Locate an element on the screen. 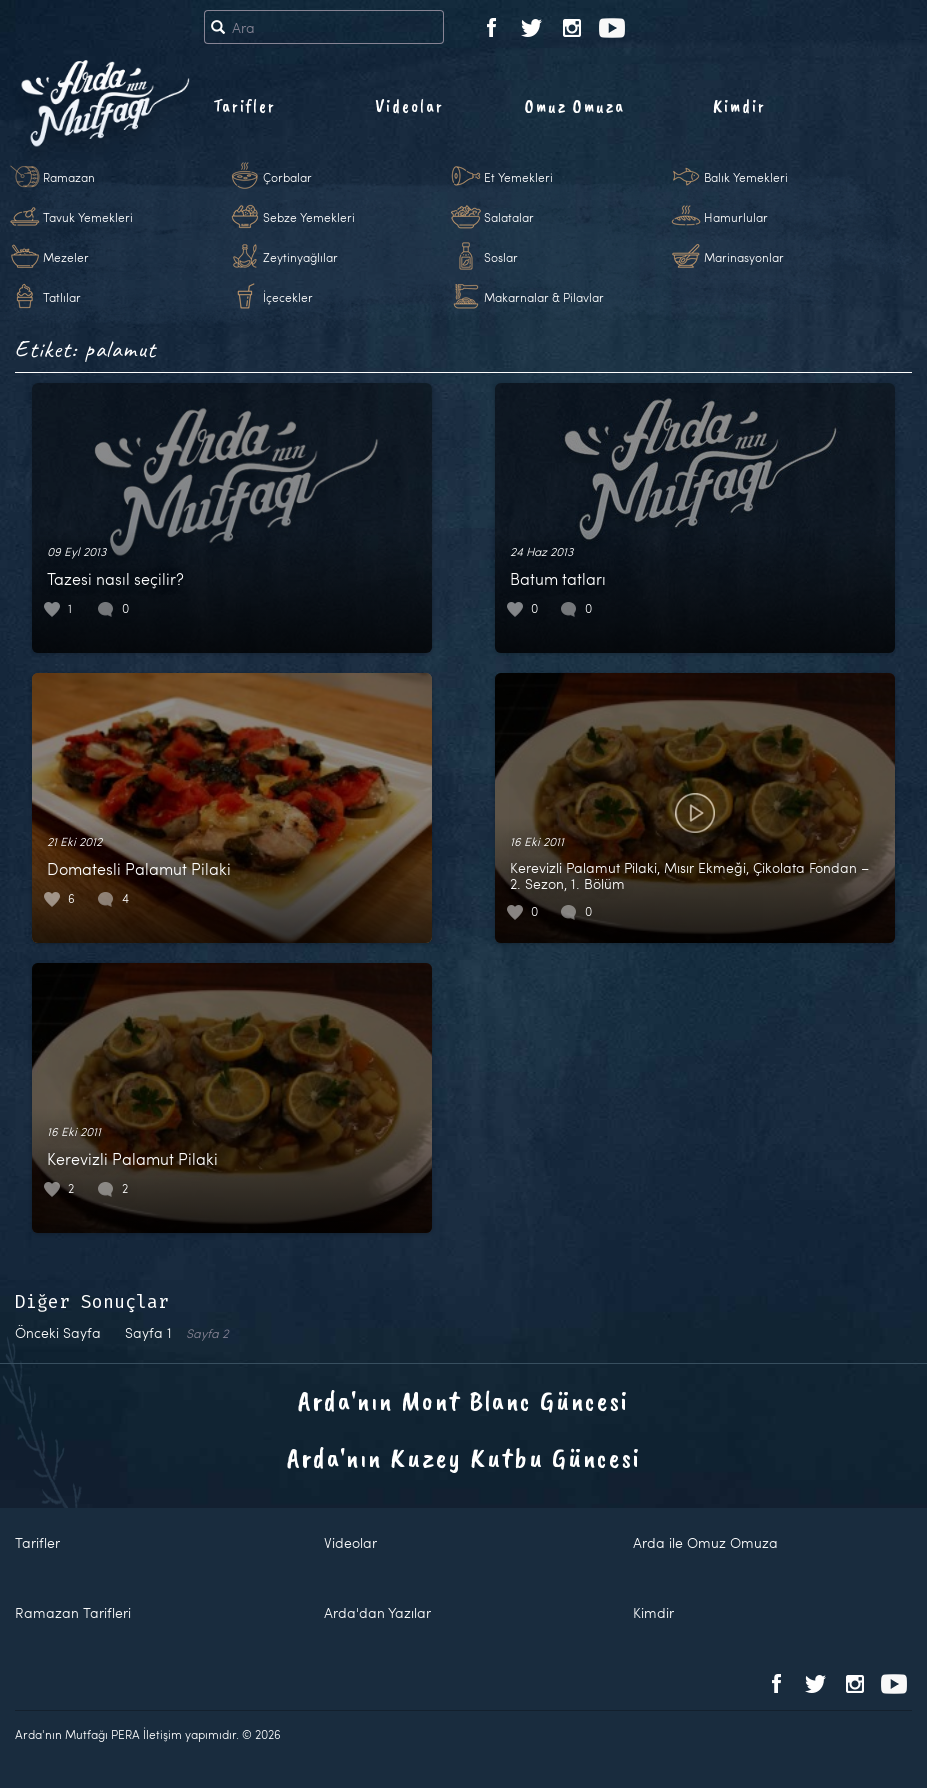 This screenshot has width=927, height=1788. Marinasyonlar is located at coordinates (744, 257).